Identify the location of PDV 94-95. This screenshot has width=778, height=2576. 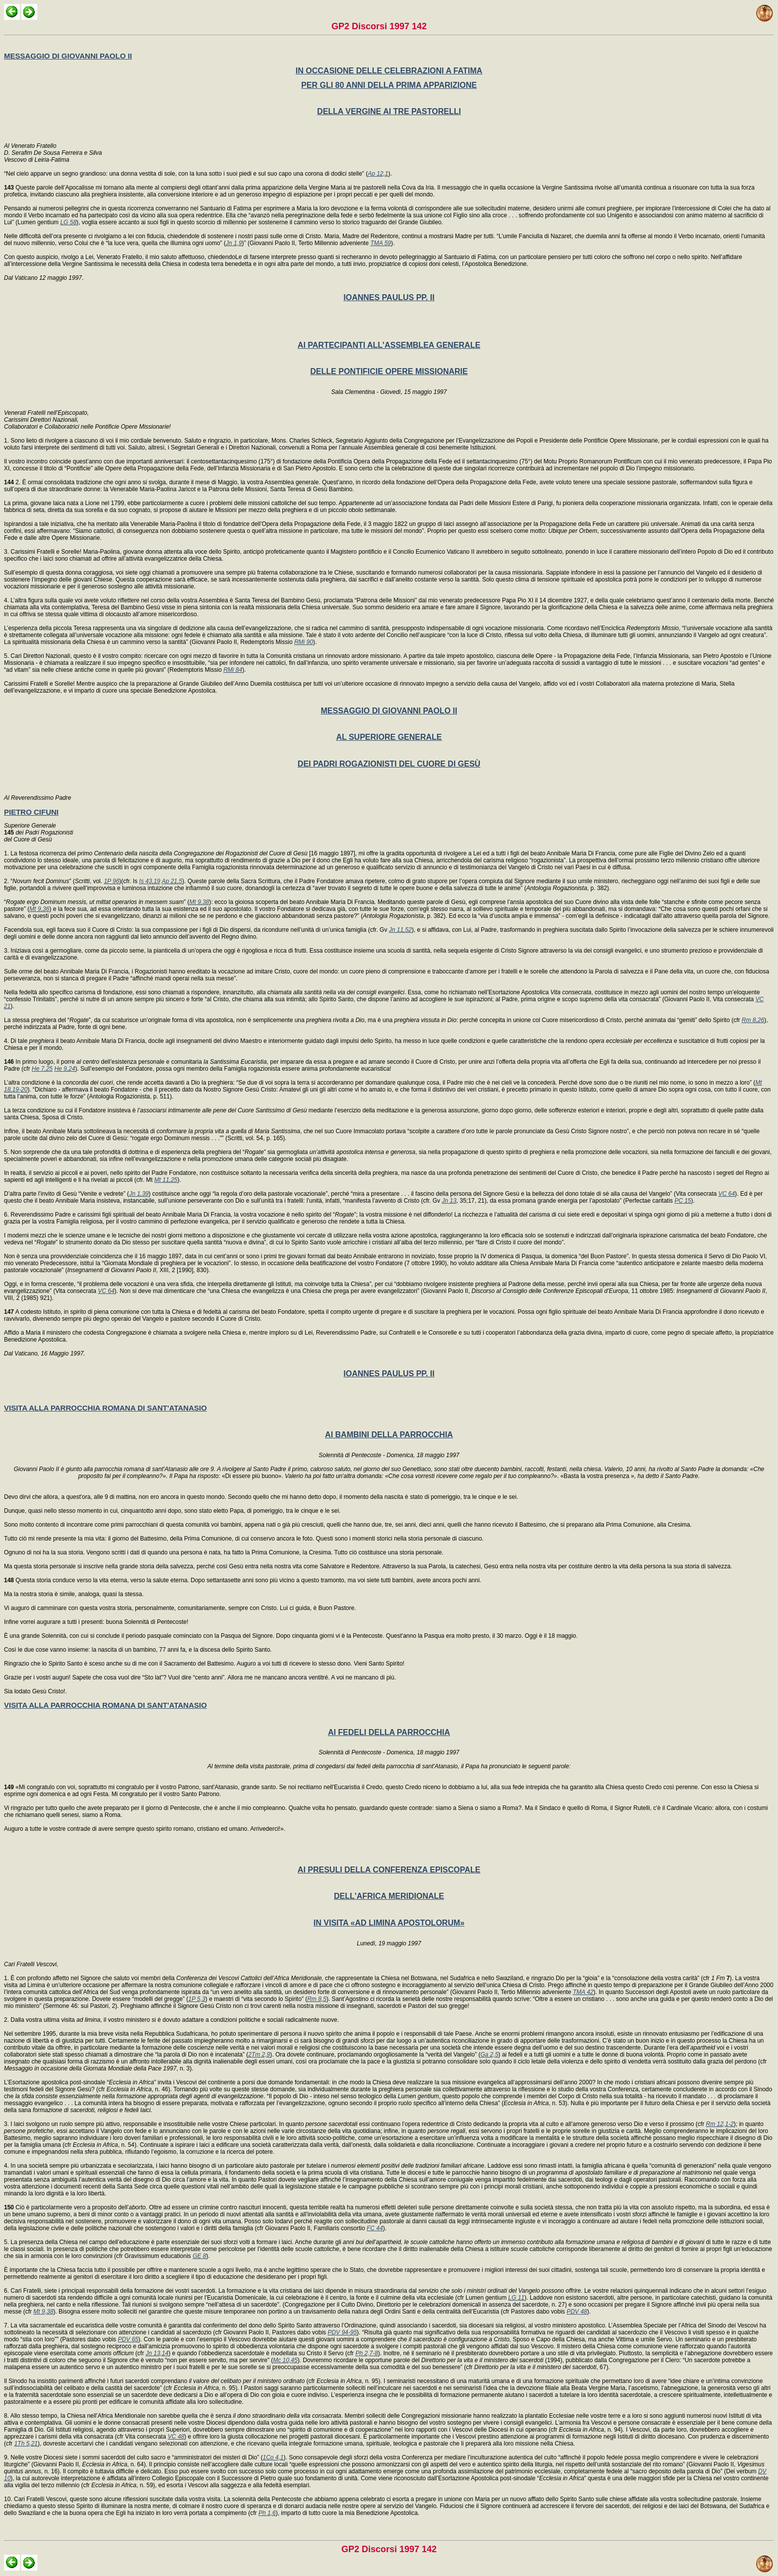
(342, 2332).